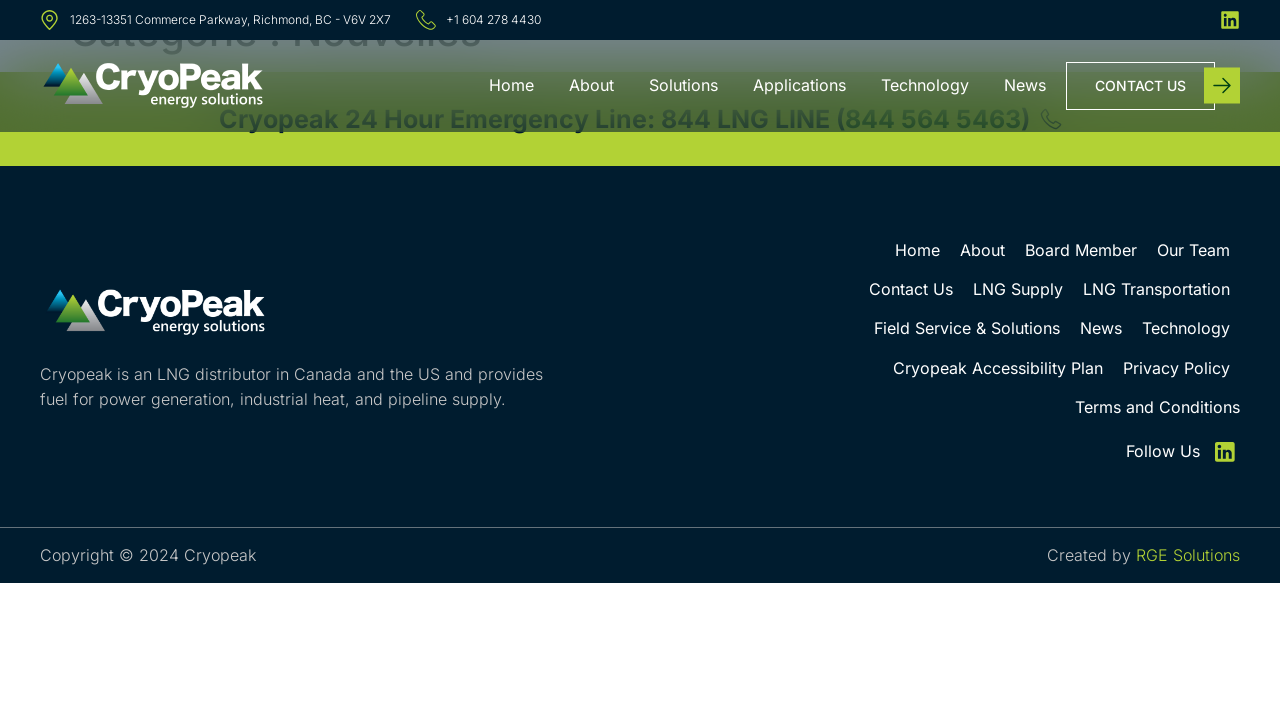 The width and height of the screenshot is (1280, 720). What do you see at coordinates (1176, 368) in the screenshot?
I see `Privacy Policy` at bounding box center [1176, 368].